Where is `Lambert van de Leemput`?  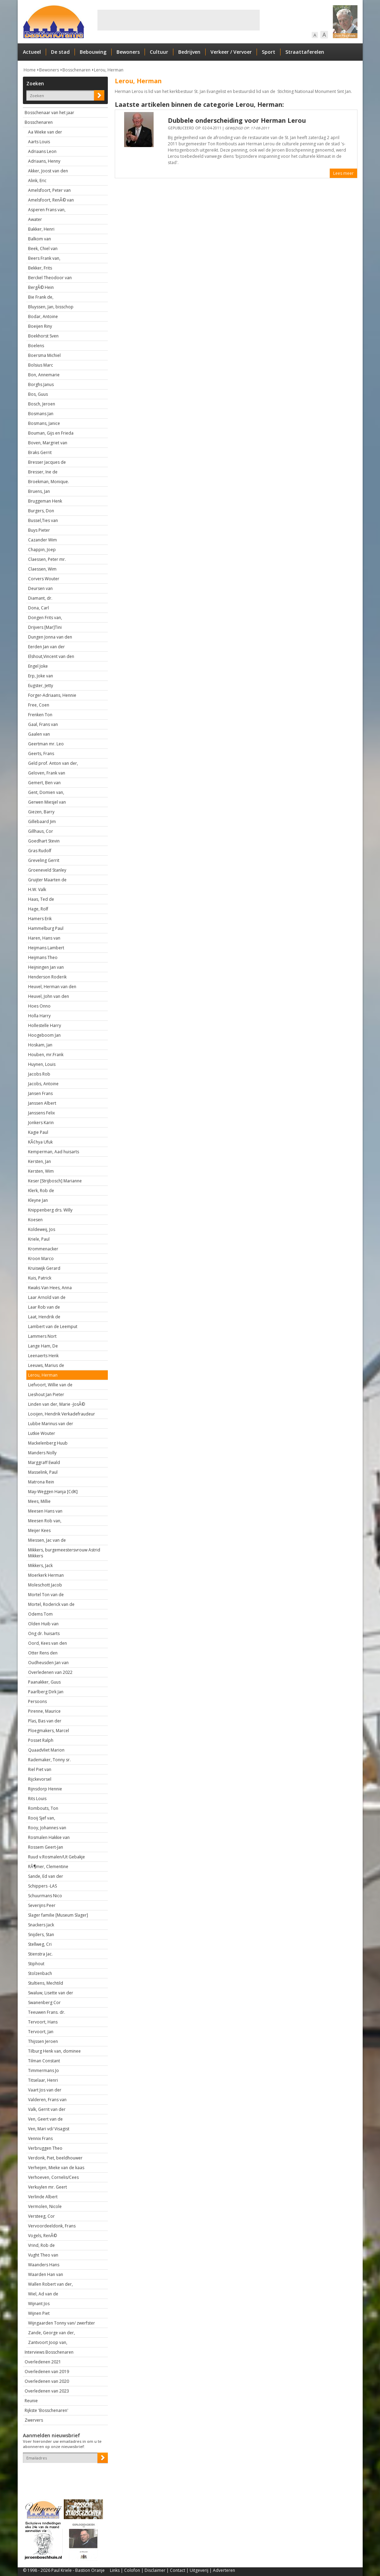
Lambert van de Leemput is located at coordinates (52, 1326).